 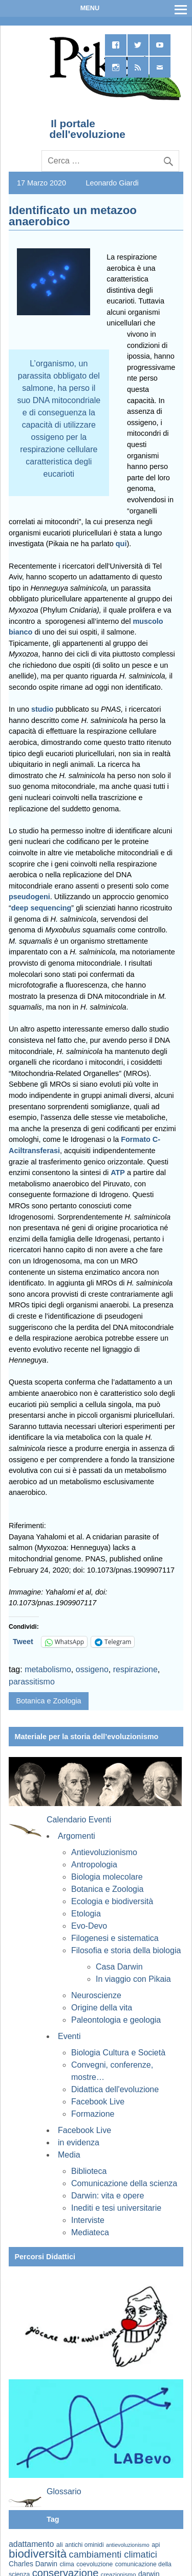 I want to click on Eventi, so click(x=69, y=2036).